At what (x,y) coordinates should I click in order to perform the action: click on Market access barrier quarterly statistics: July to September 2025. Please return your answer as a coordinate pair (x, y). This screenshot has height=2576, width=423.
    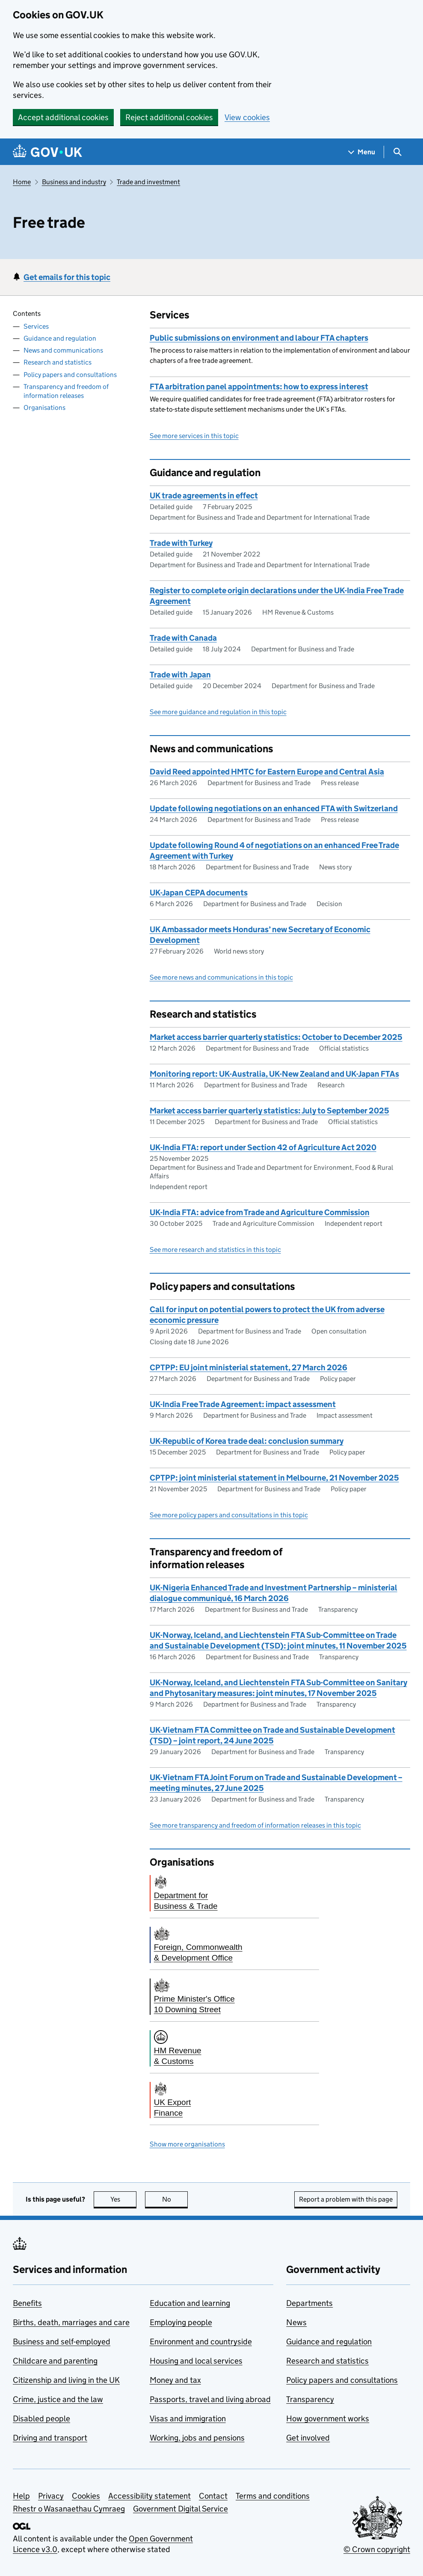
    Looking at the image, I should click on (269, 1111).